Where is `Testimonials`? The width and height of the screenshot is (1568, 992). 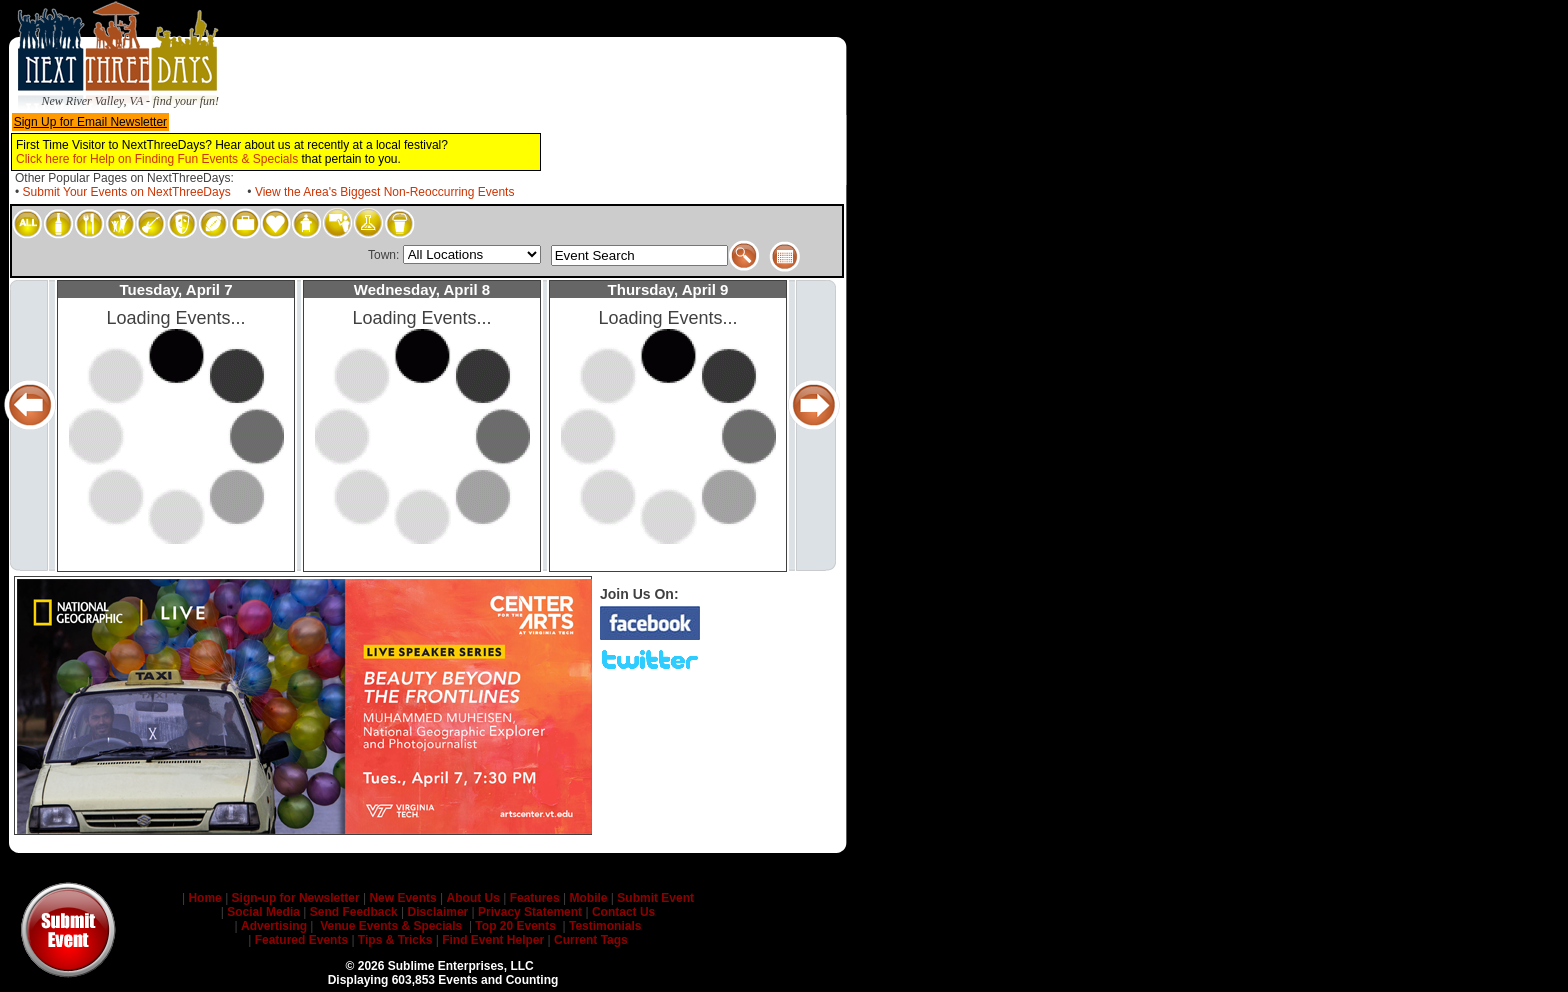 Testimonials is located at coordinates (604, 926).